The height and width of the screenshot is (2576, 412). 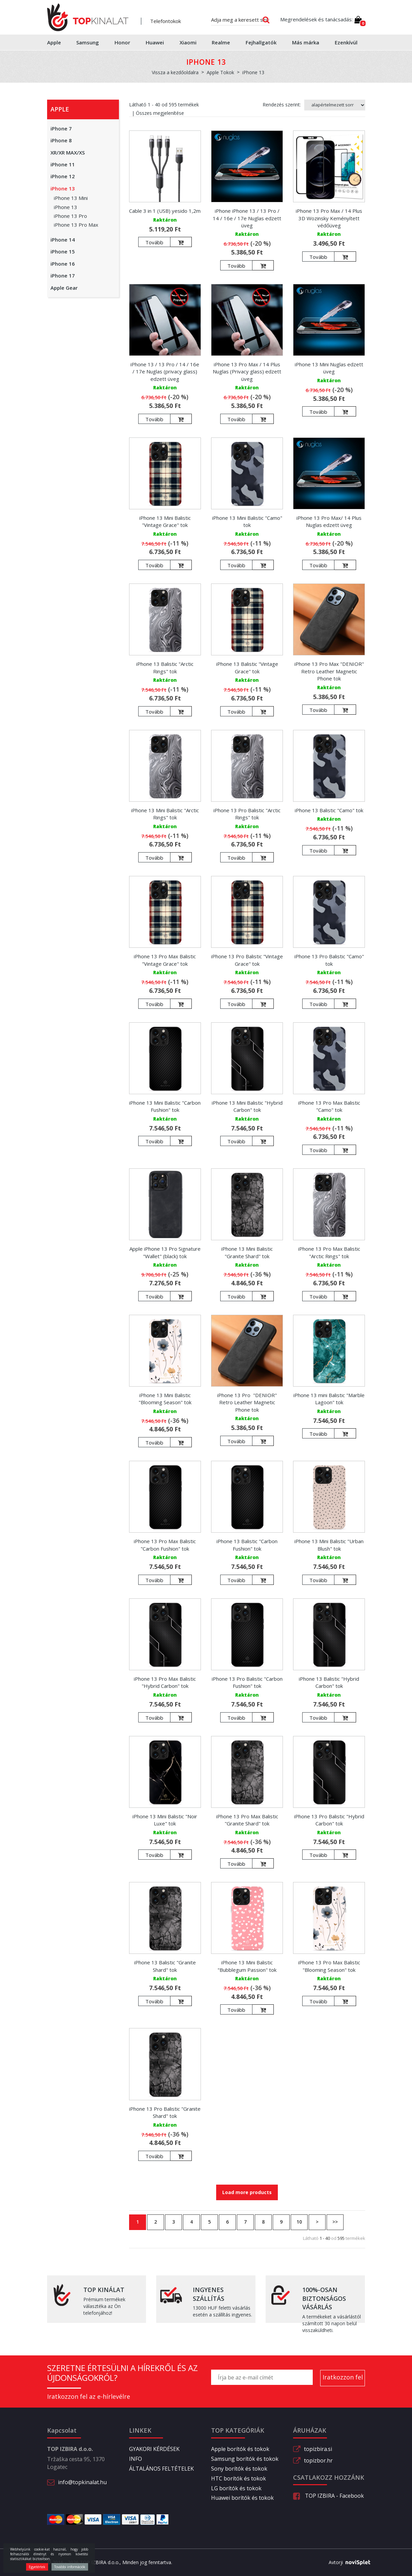 What do you see at coordinates (62, 263) in the screenshot?
I see `iPhone 16` at bounding box center [62, 263].